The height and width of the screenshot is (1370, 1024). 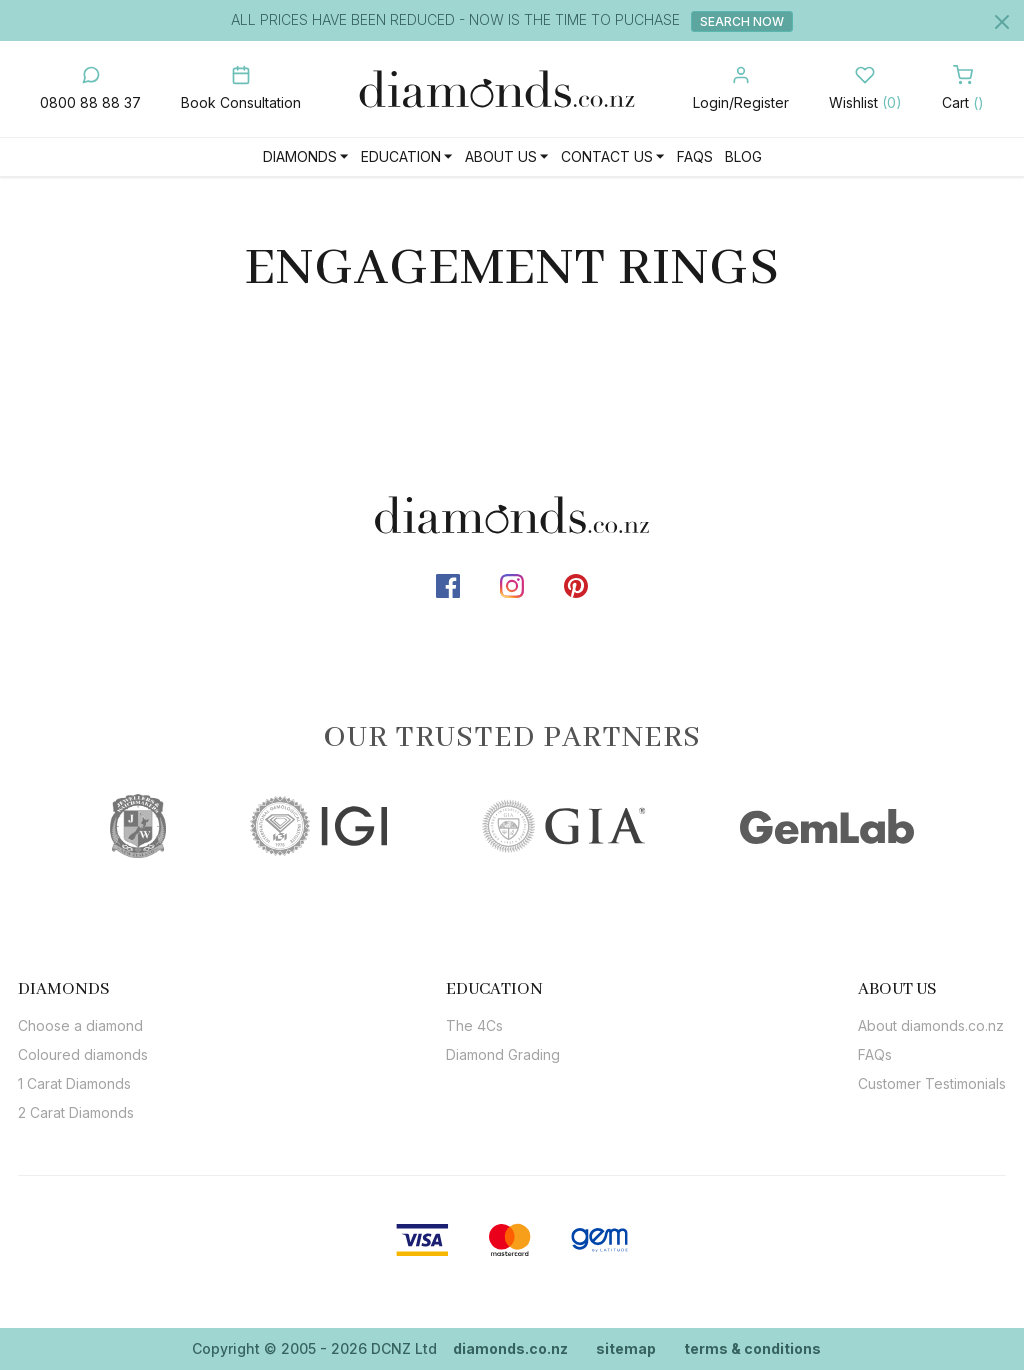 I want to click on Customer Testimonials, so click(x=932, y=1083).